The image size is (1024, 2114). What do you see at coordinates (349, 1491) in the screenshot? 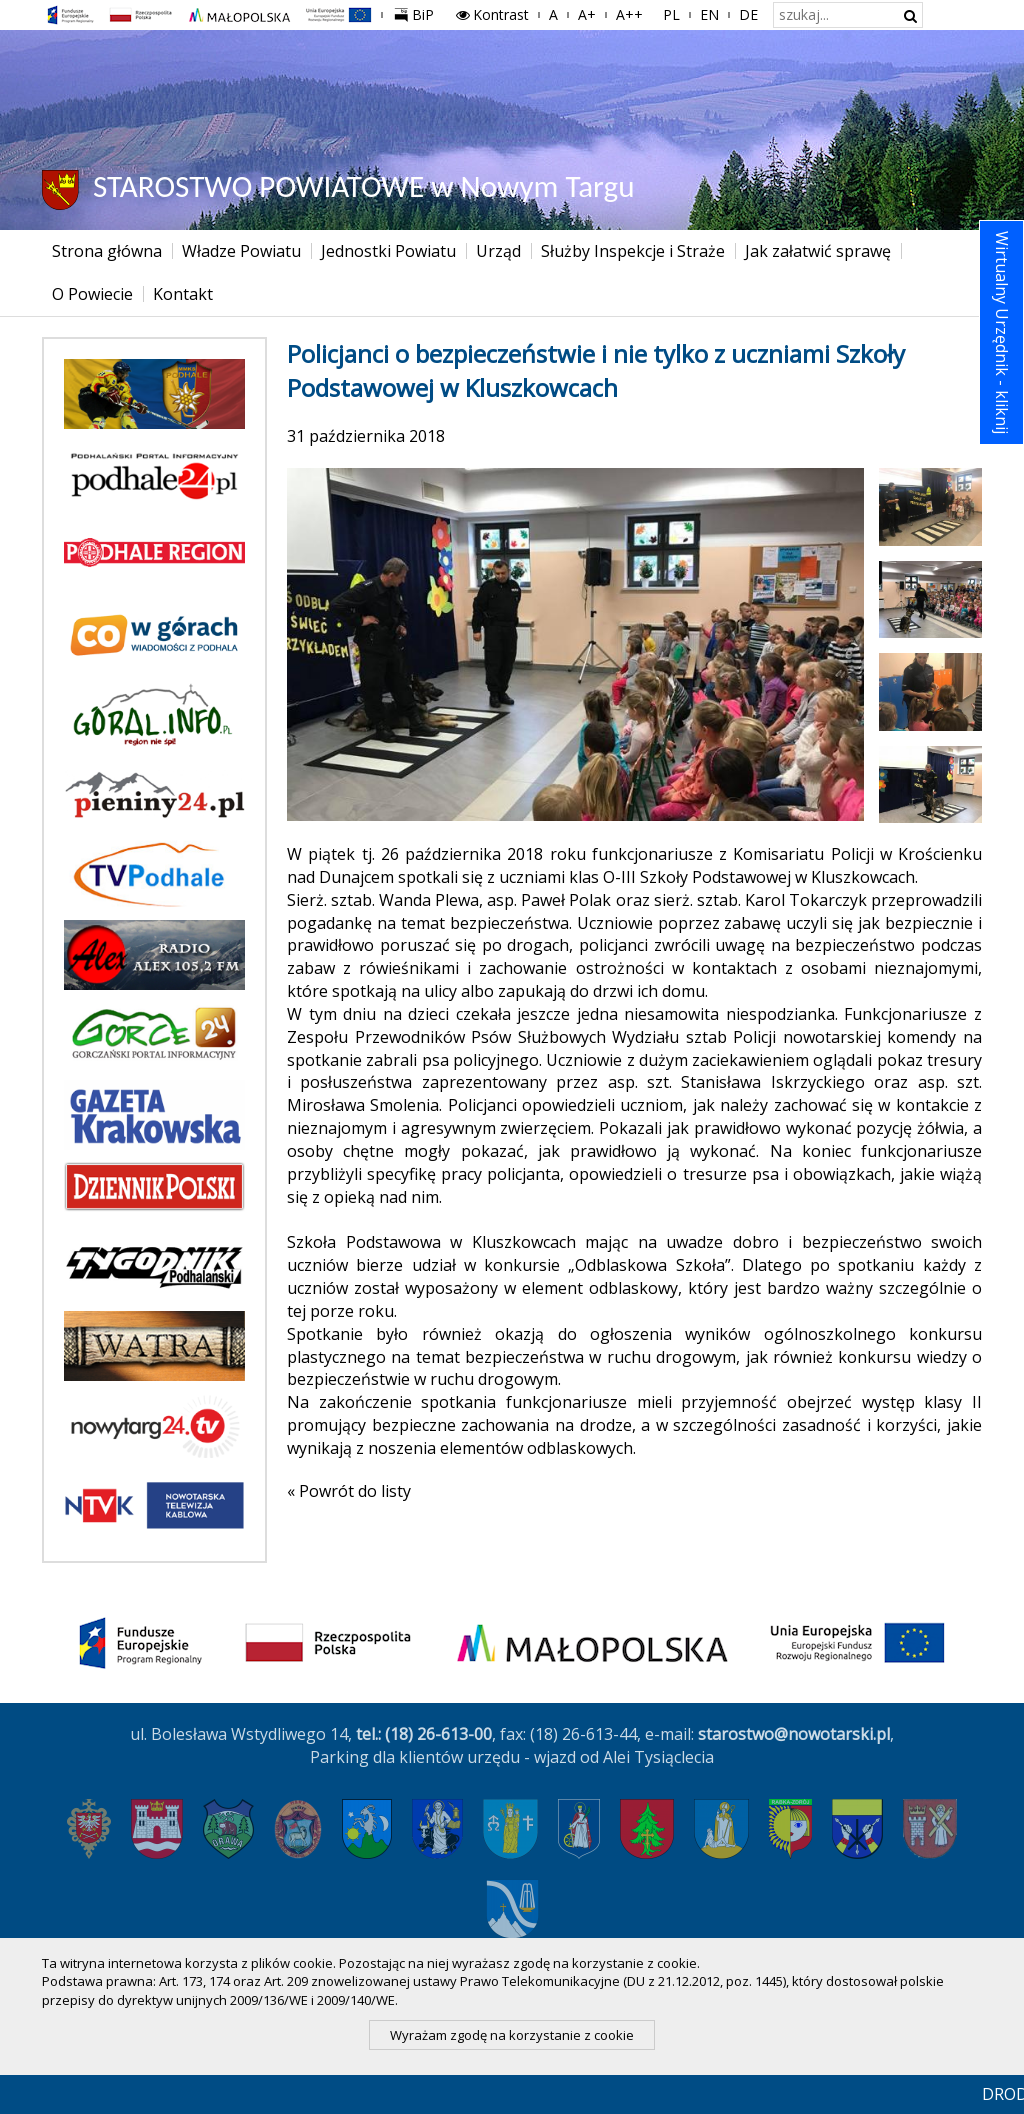
I see `« Powrót do listy` at bounding box center [349, 1491].